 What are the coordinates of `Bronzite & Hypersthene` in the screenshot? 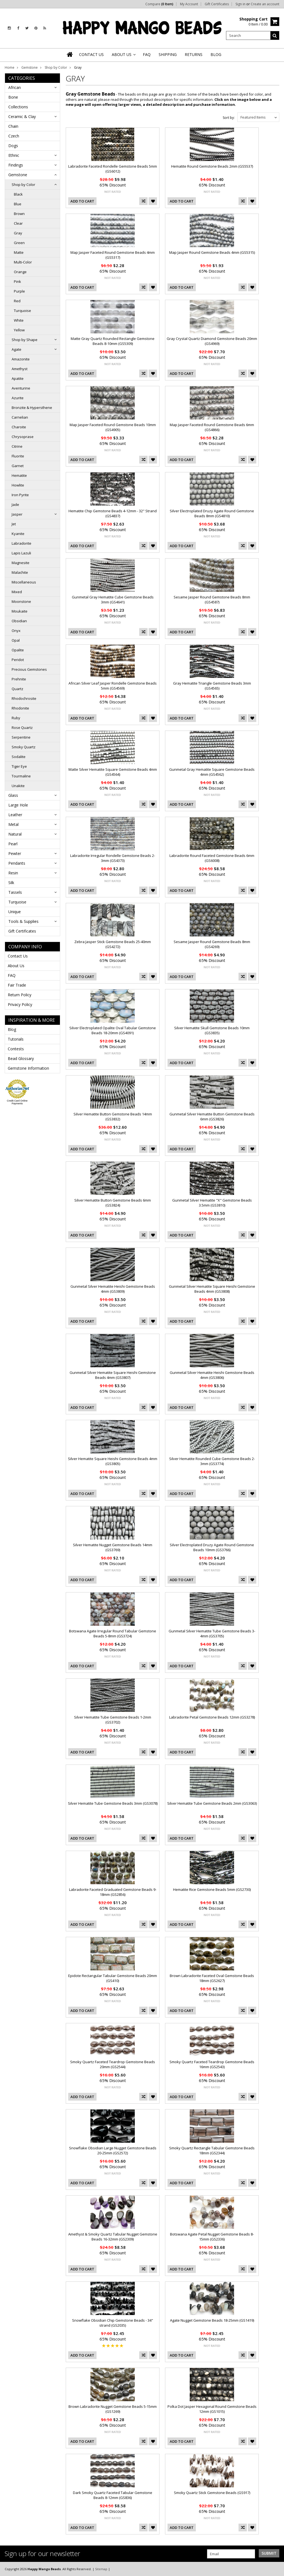 It's located at (32, 407).